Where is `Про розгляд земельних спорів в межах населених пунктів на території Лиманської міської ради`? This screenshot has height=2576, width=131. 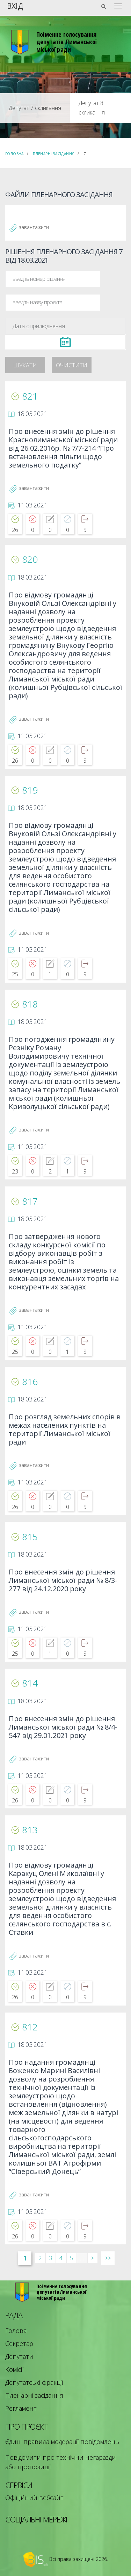
Про розгляд земельних спорів в межах населених пунктів на території Лиманської міської ради is located at coordinates (65, 1430).